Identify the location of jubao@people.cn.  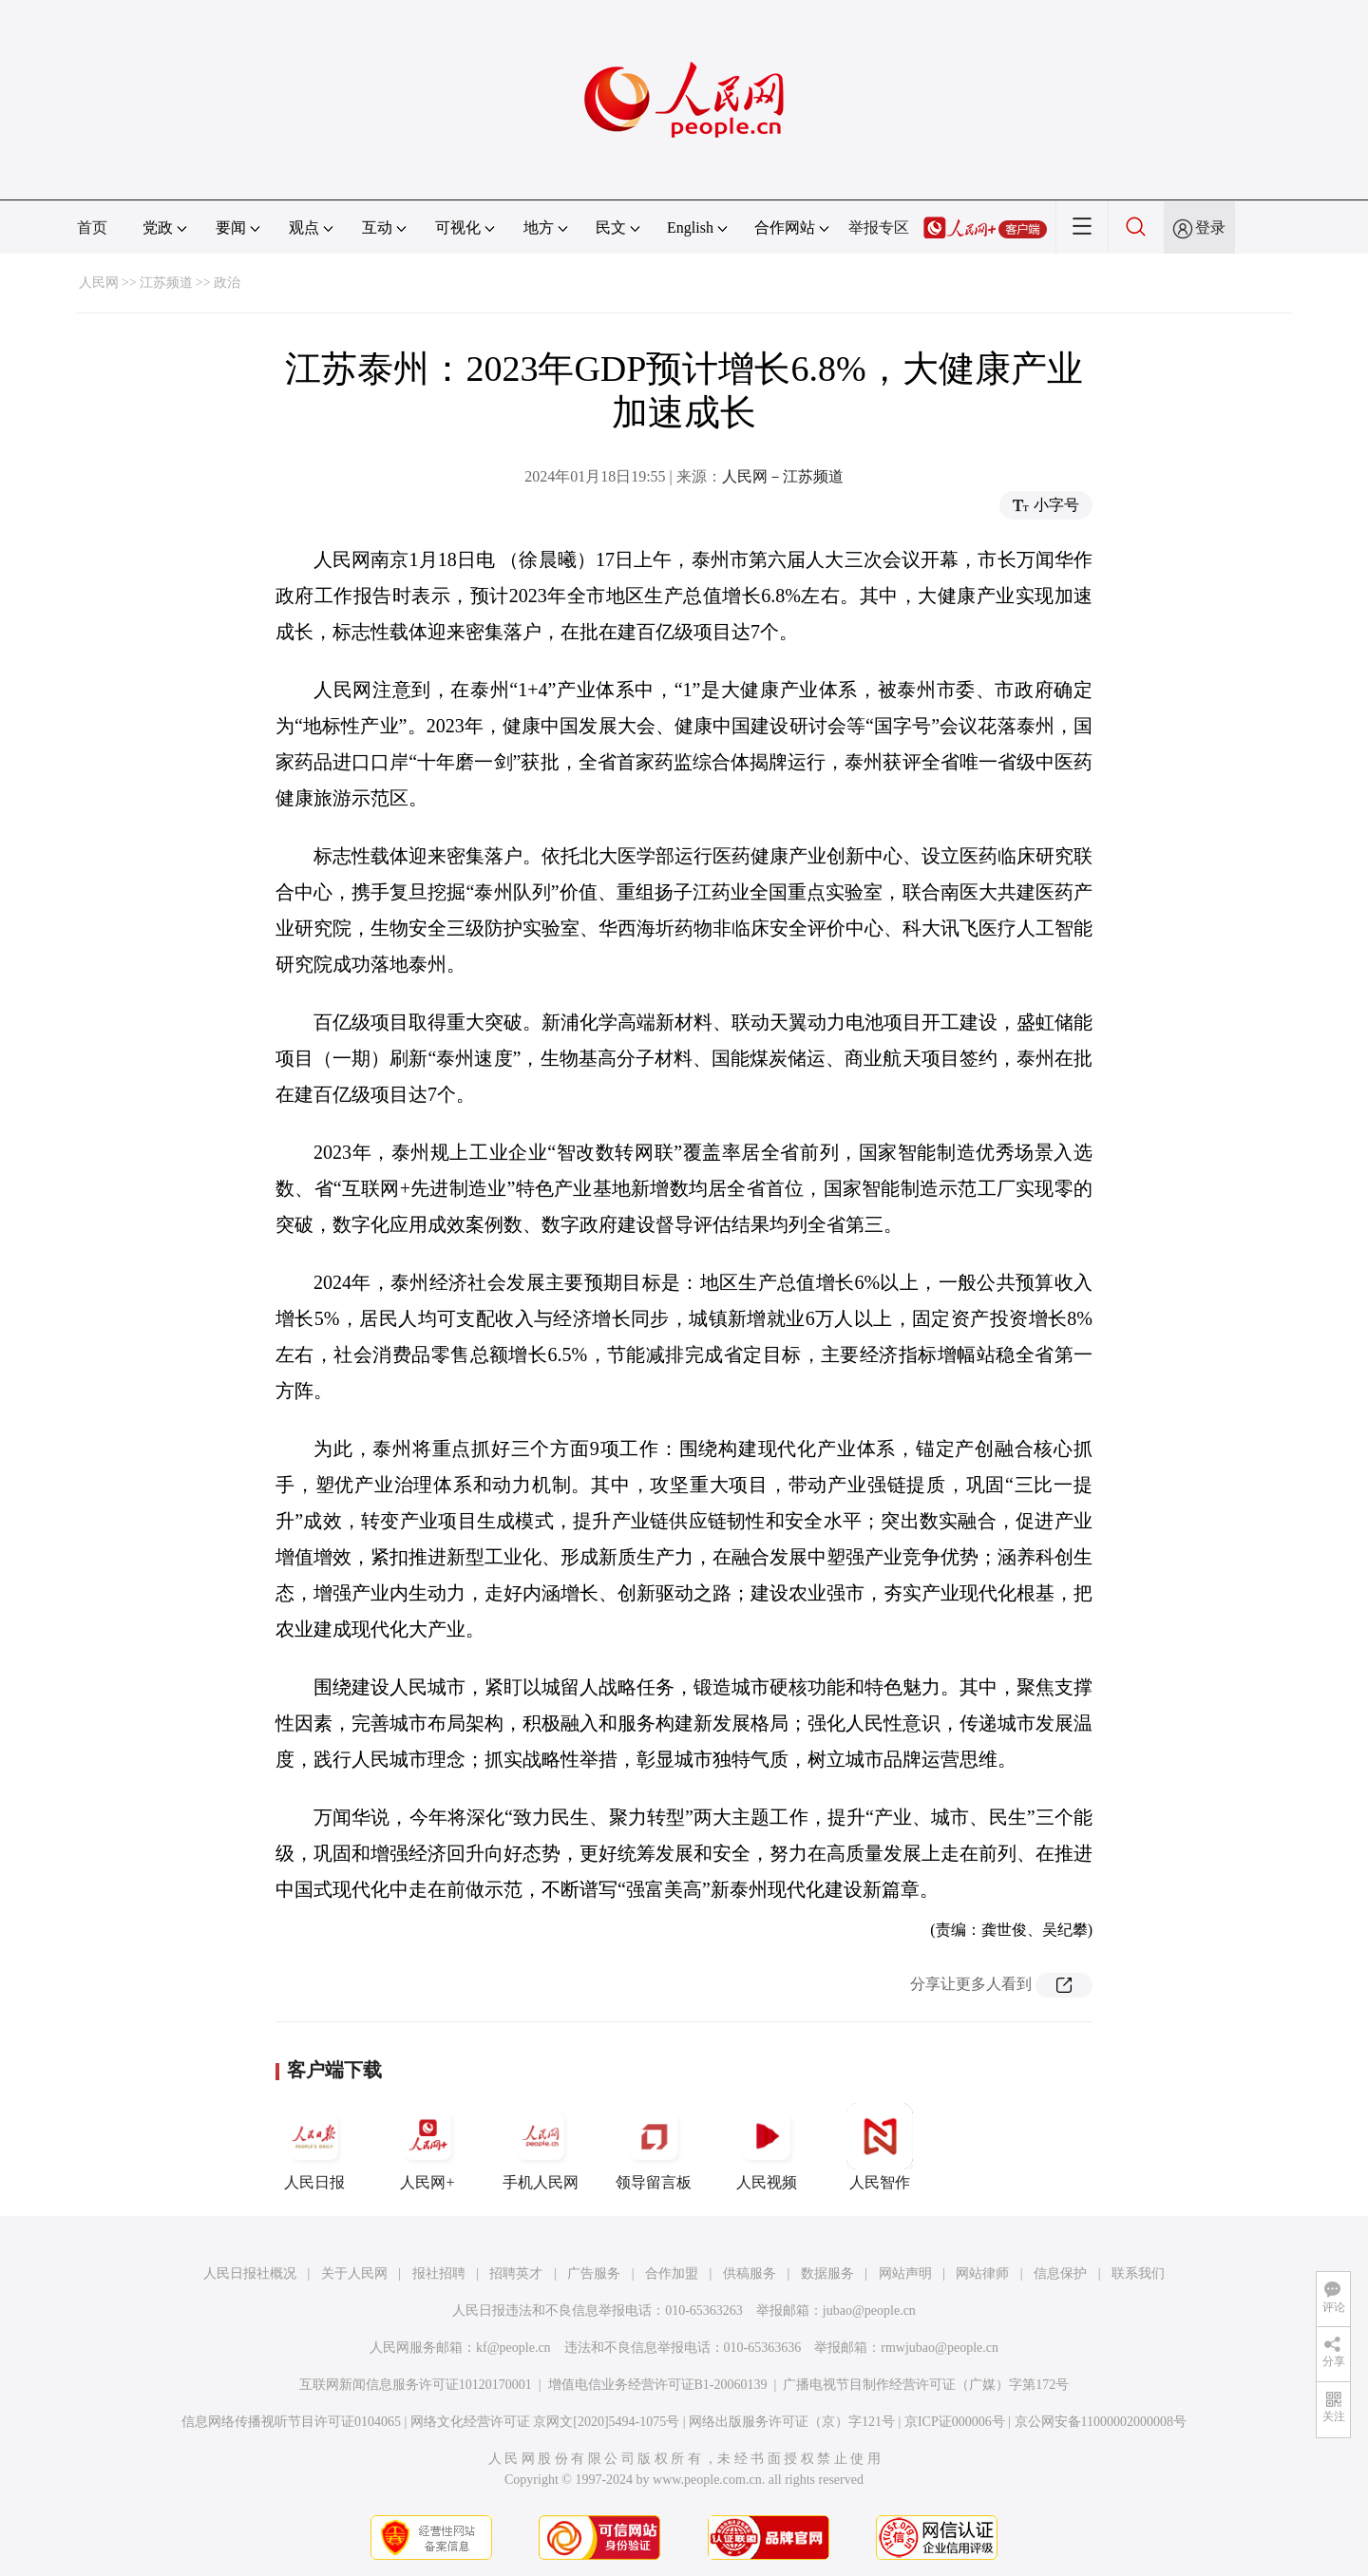
(869, 2310).